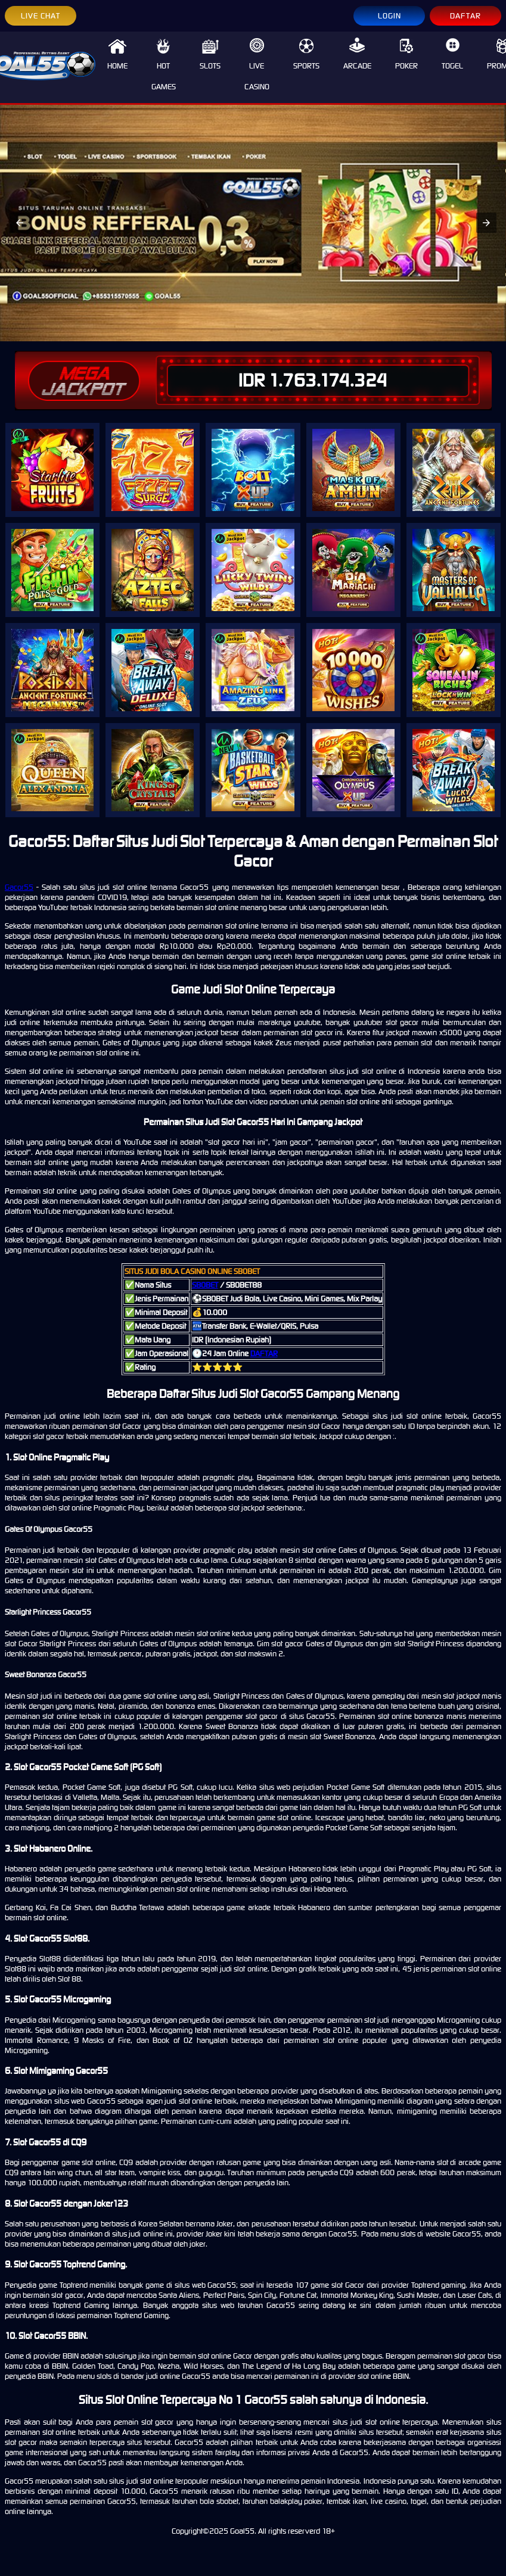 This screenshot has width=506, height=2576. What do you see at coordinates (19, 887) in the screenshot?
I see `Gacor55` at bounding box center [19, 887].